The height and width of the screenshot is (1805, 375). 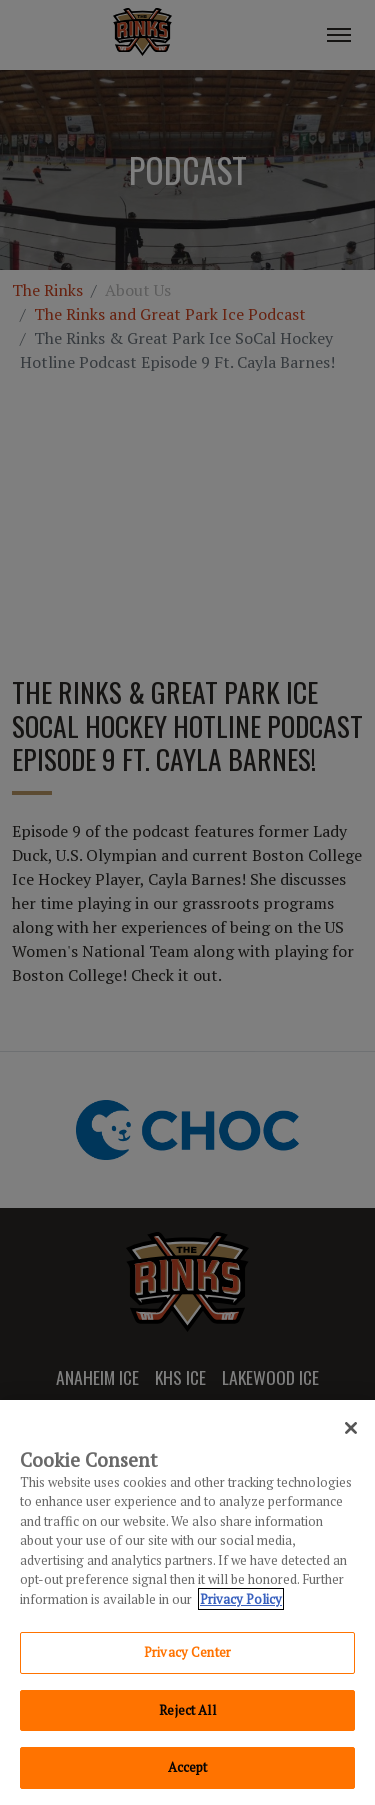 I want to click on Privacy Policy [Privacy Policy, opens in a new tab], so click(x=241, y=1599).